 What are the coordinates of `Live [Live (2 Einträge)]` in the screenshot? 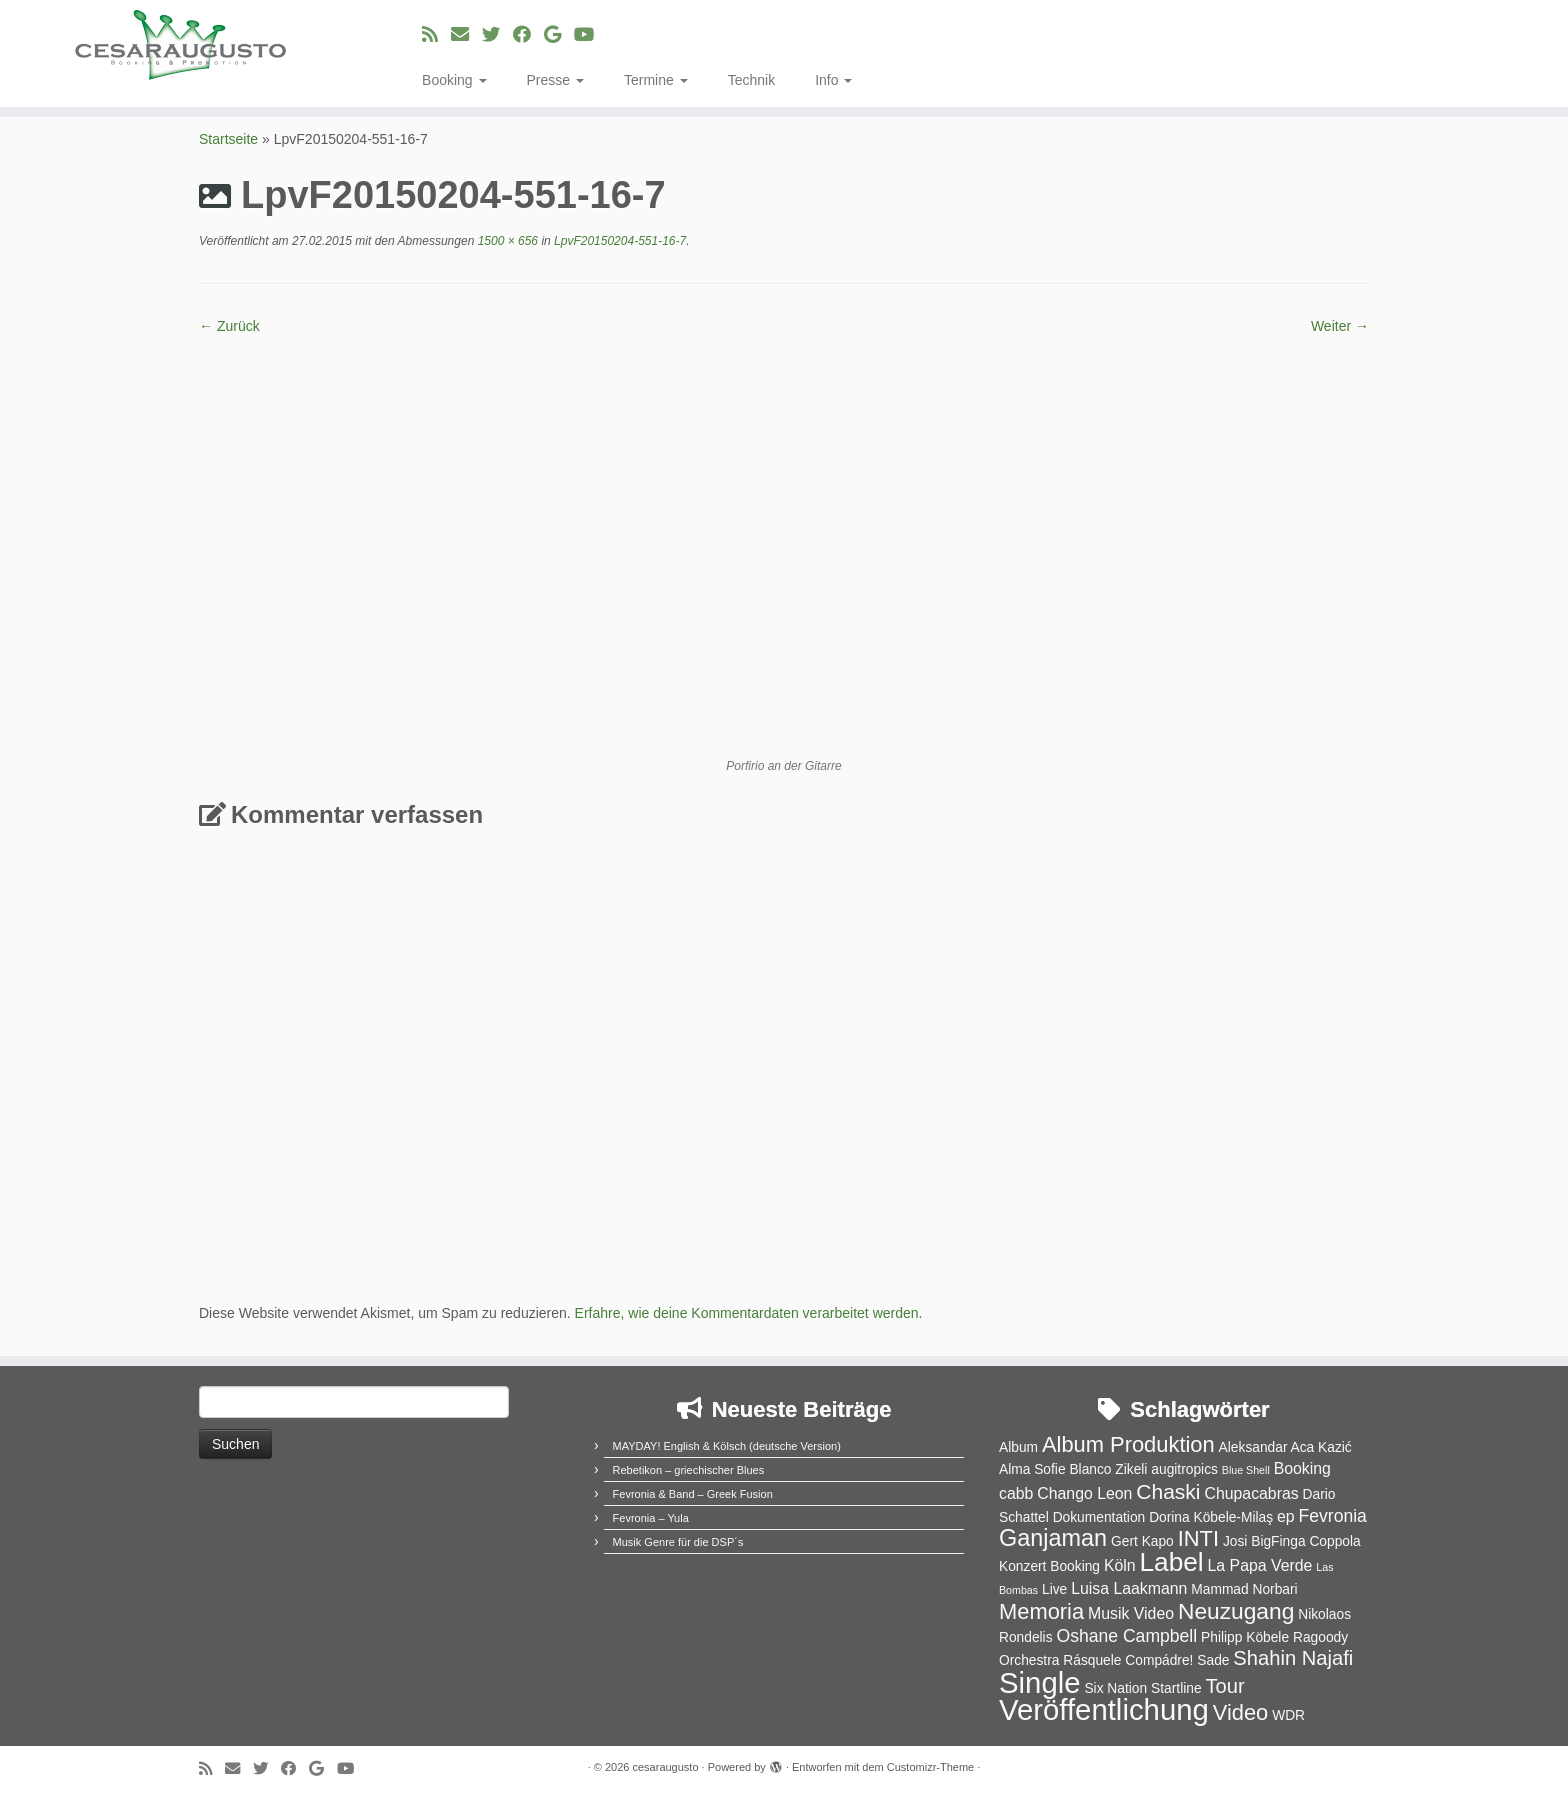 It's located at (1054, 1589).